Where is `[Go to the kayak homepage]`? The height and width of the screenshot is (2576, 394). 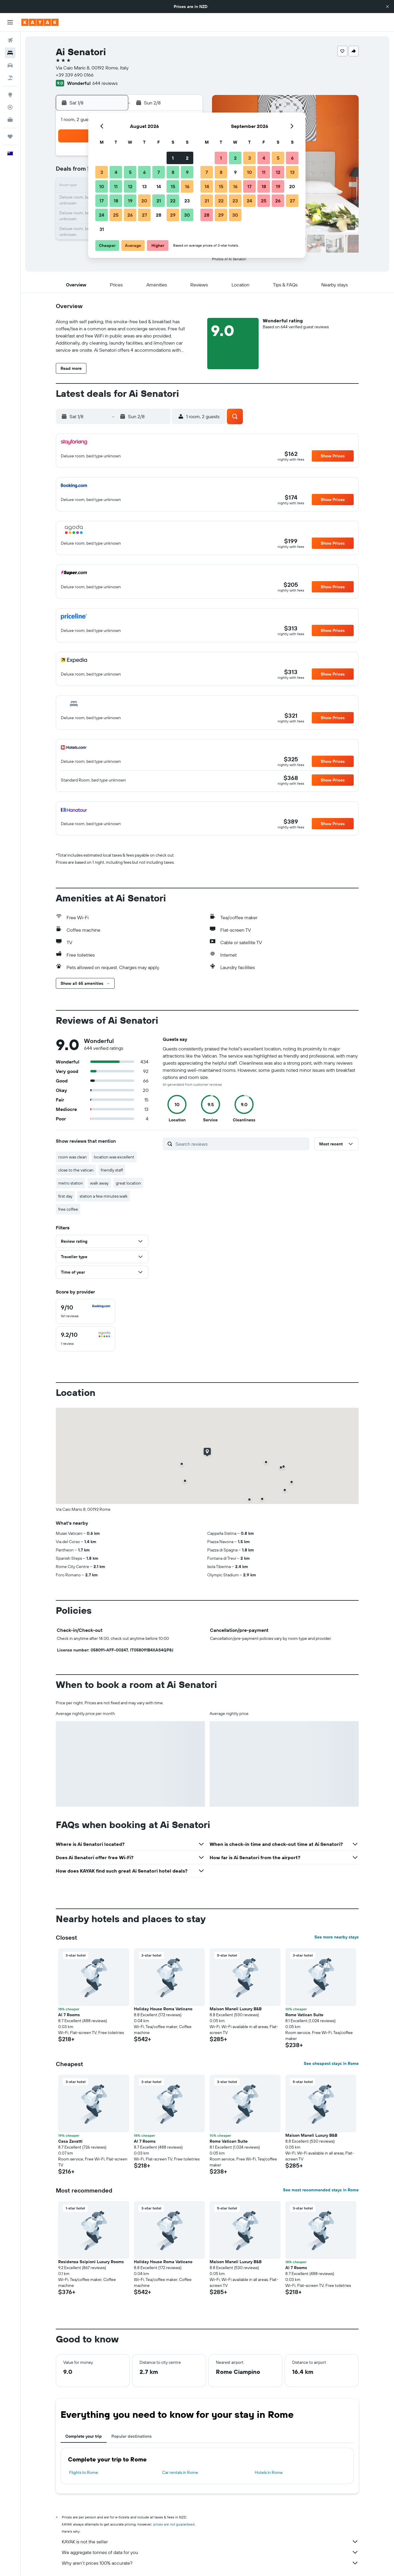
[Go to the kayak homepage] is located at coordinates (39, 22).